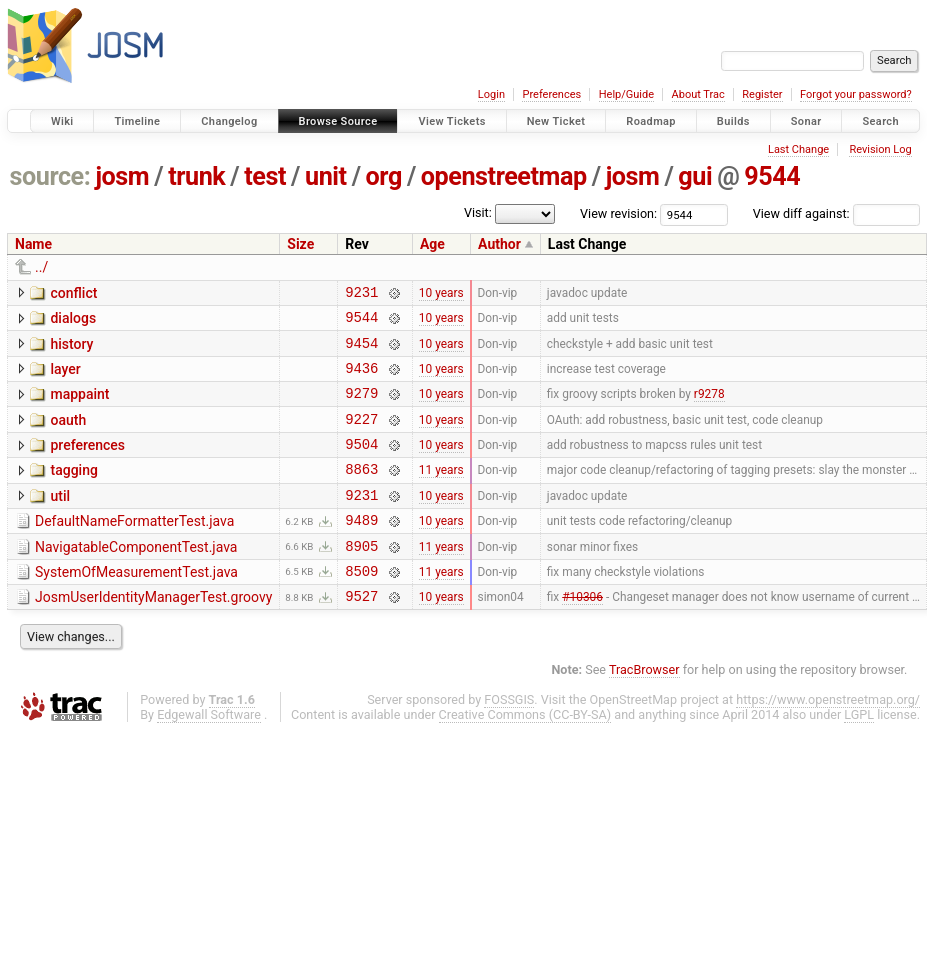 This screenshot has height=971, width=927. I want to click on Login, so click(491, 94).